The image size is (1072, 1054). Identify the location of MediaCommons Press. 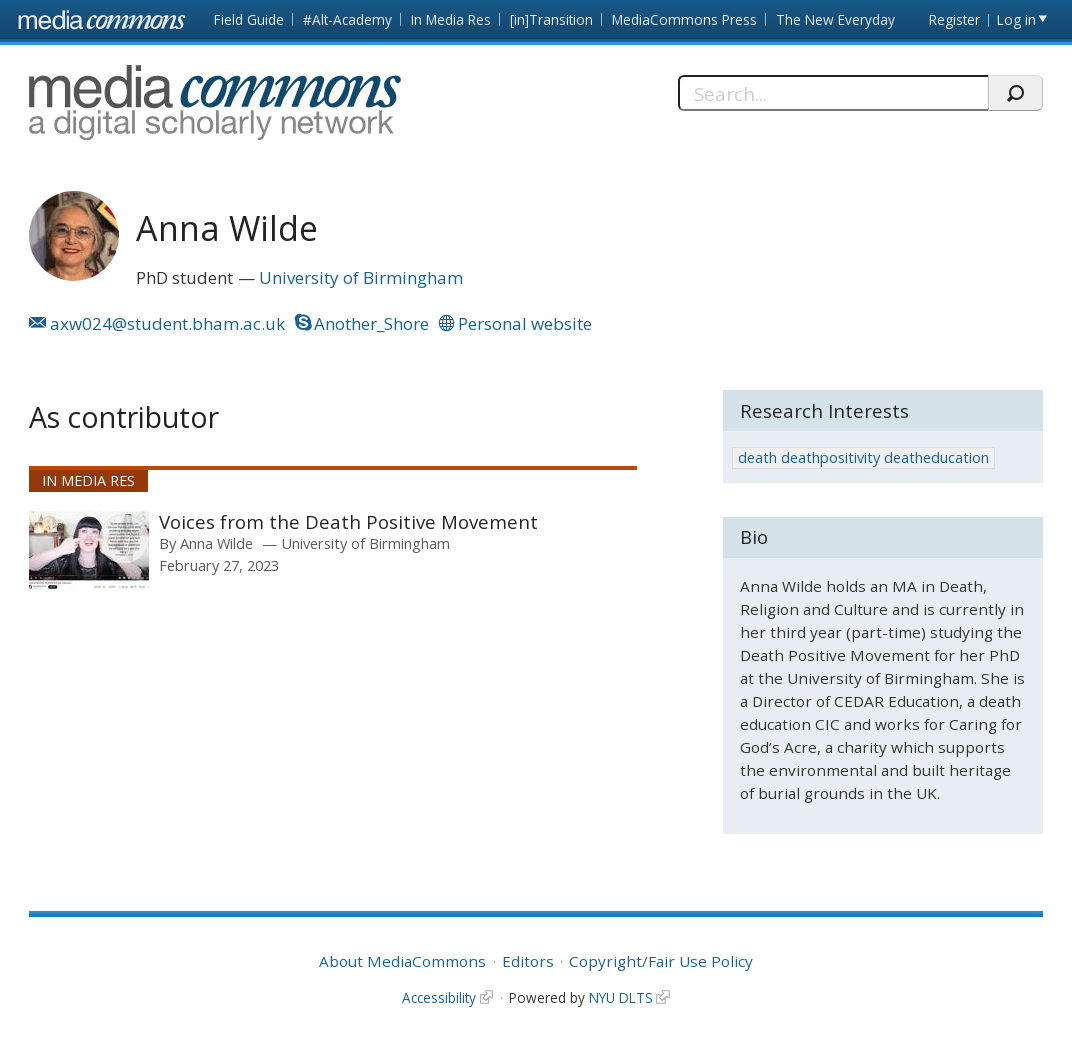
(684, 19).